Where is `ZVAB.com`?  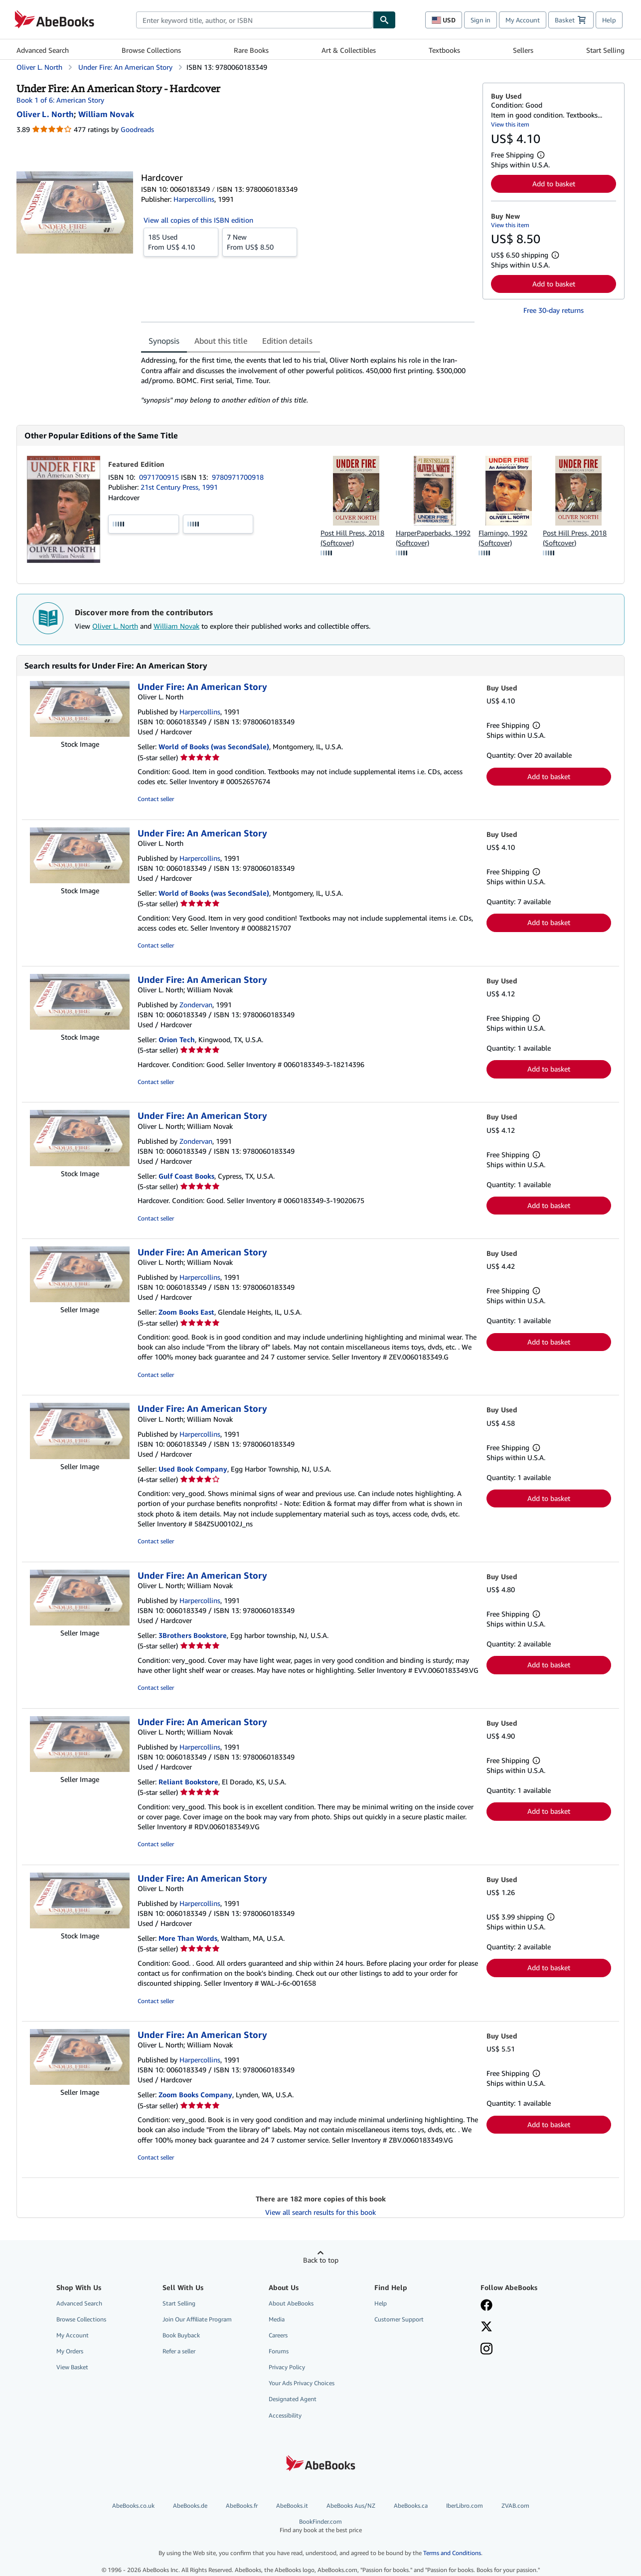
ZVAB.com is located at coordinates (515, 2505).